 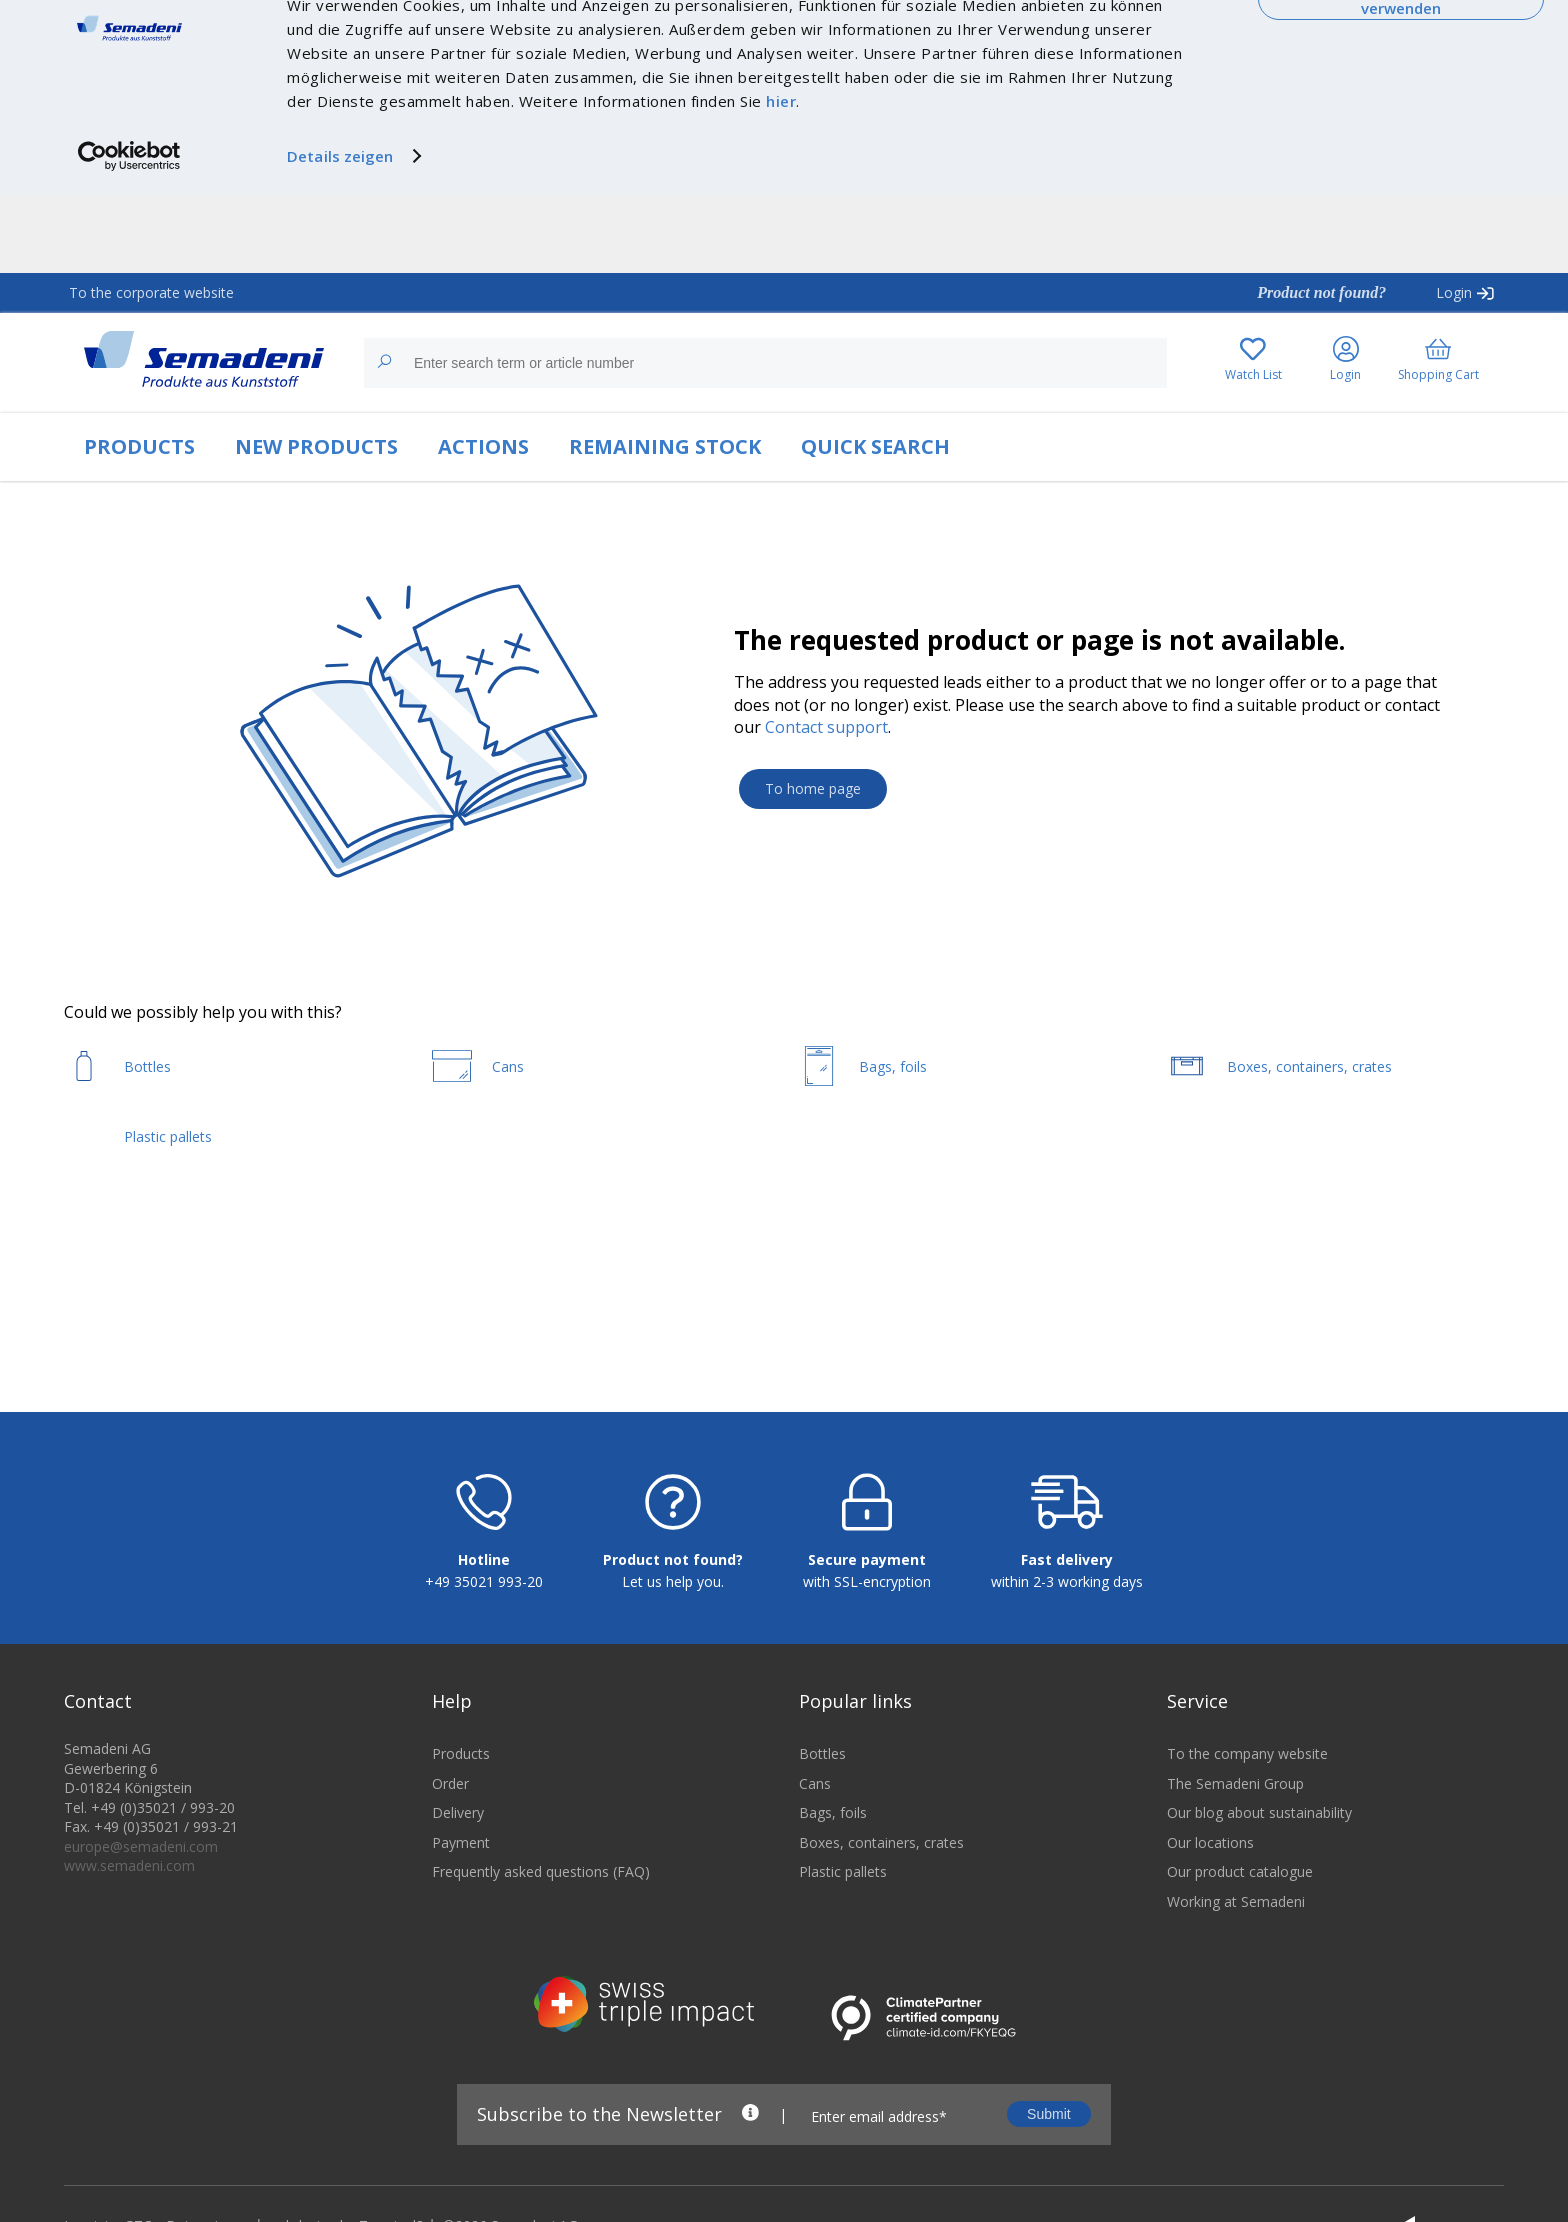 I want to click on Bottles, so click(x=822, y=1878).